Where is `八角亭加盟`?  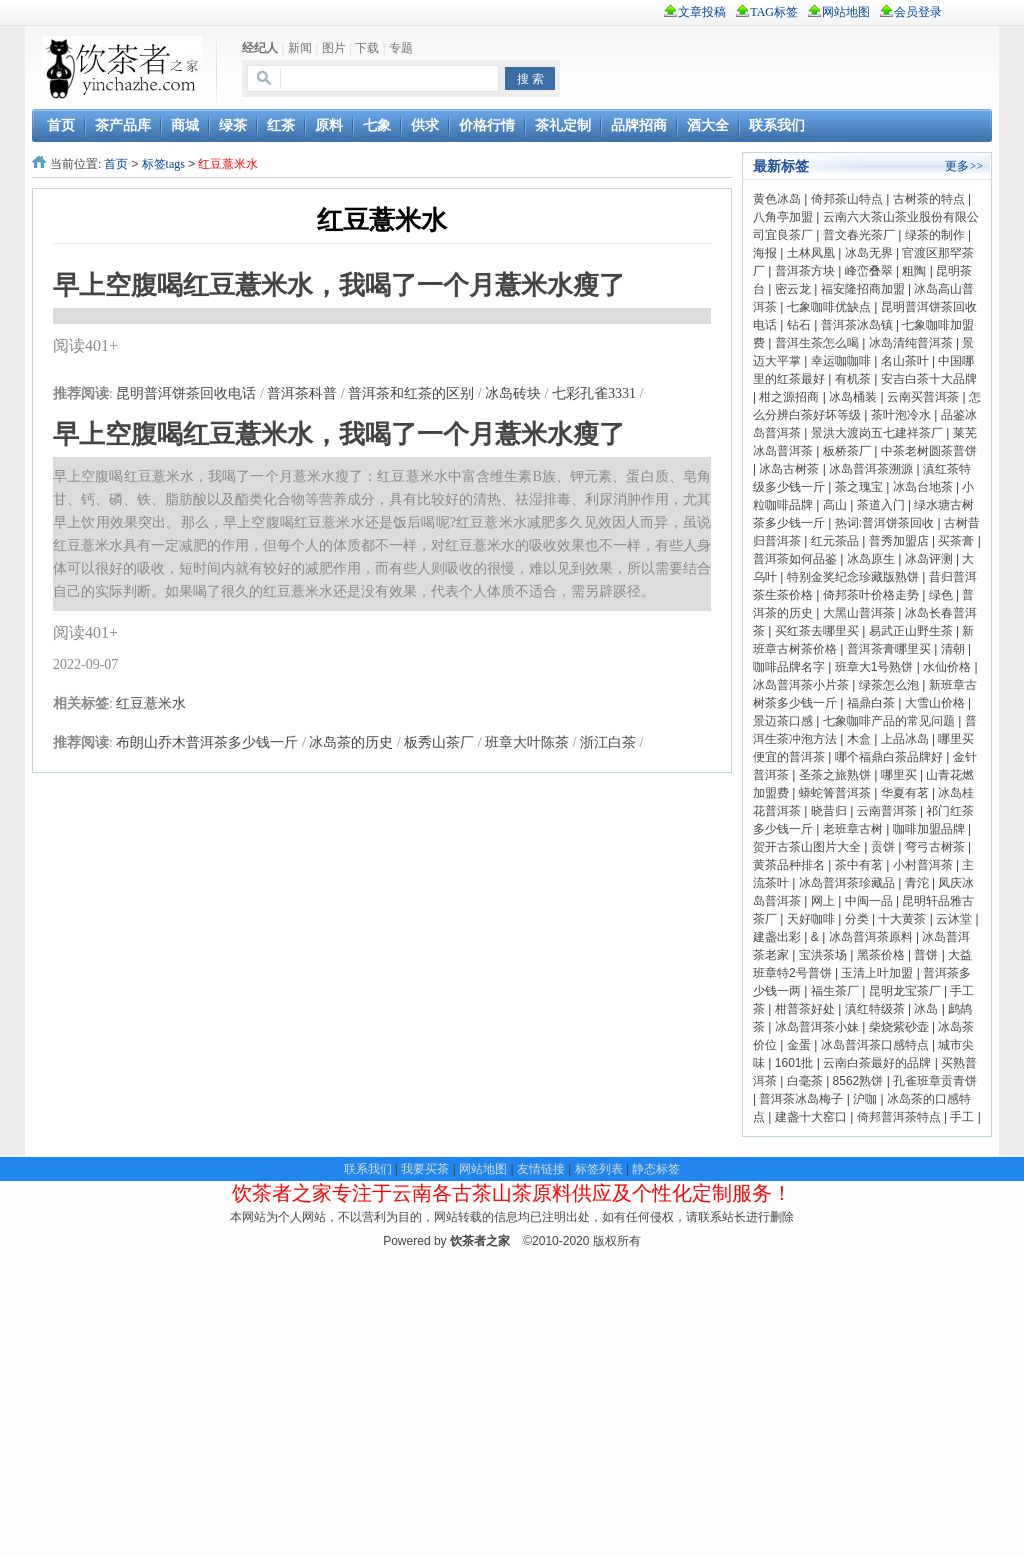 八角亭加盟 is located at coordinates (783, 217).